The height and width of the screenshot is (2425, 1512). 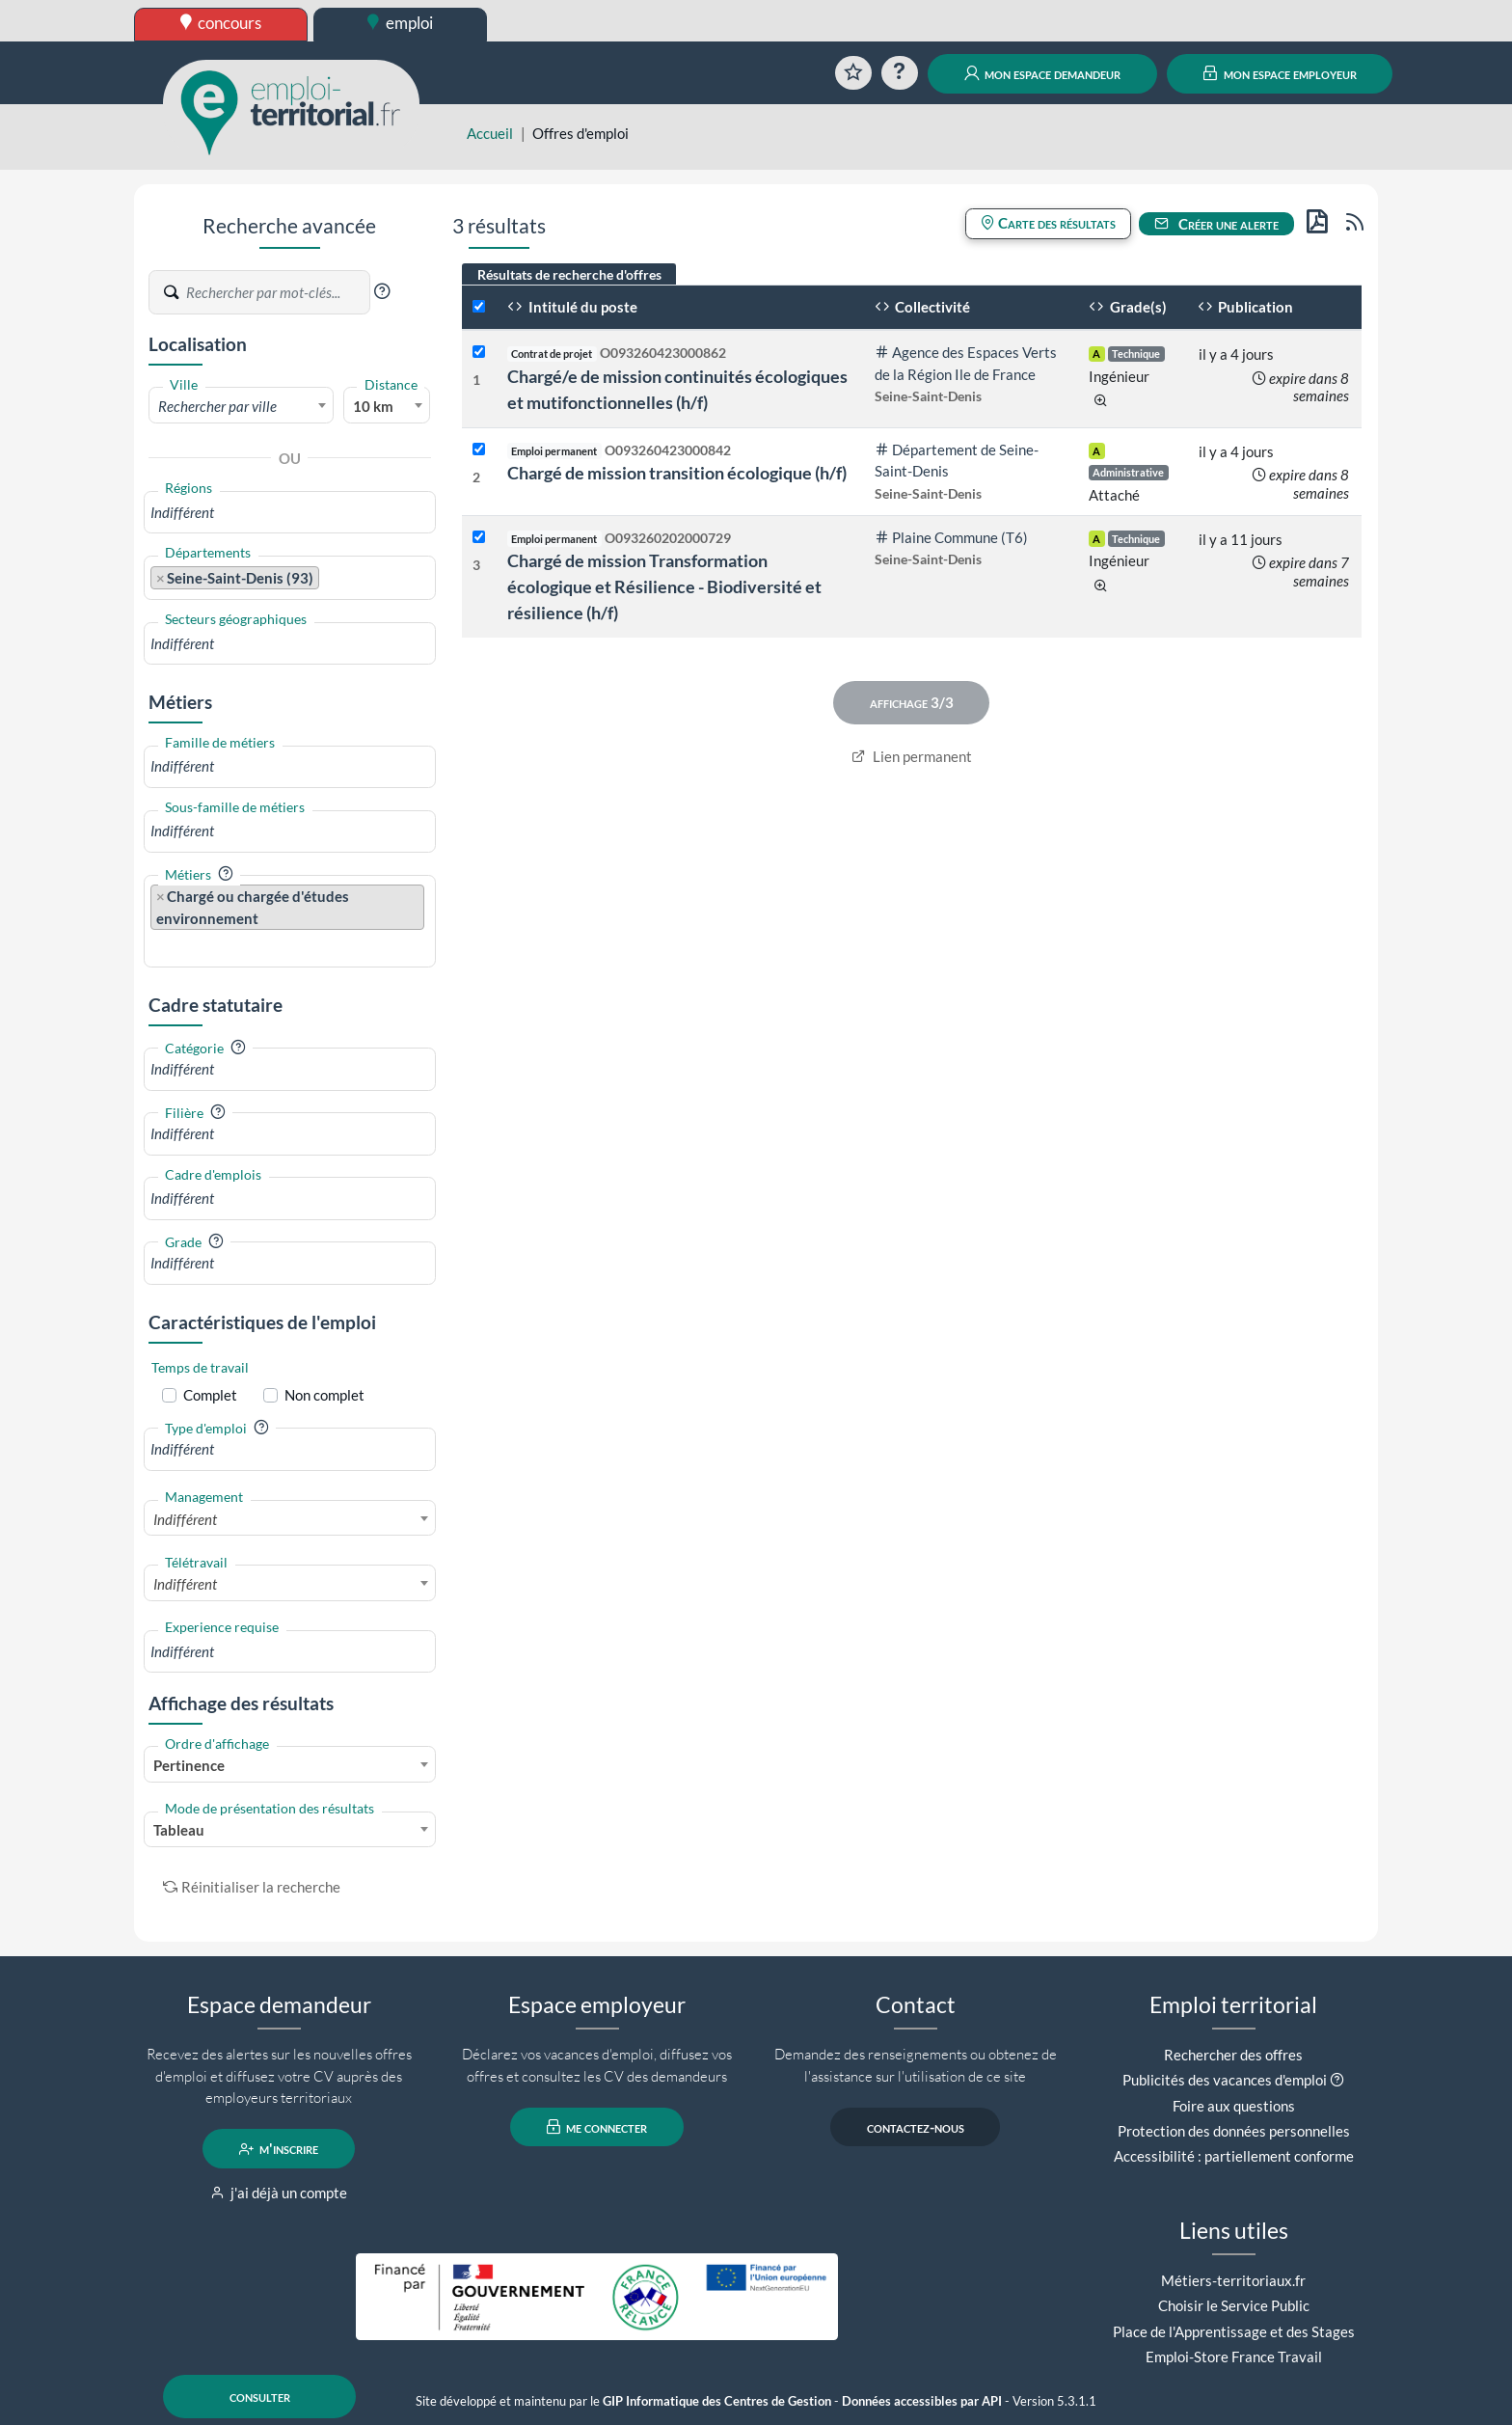 What do you see at coordinates (241, 405) in the screenshot?
I see `[combobox]` at bounding box center [241, 405].